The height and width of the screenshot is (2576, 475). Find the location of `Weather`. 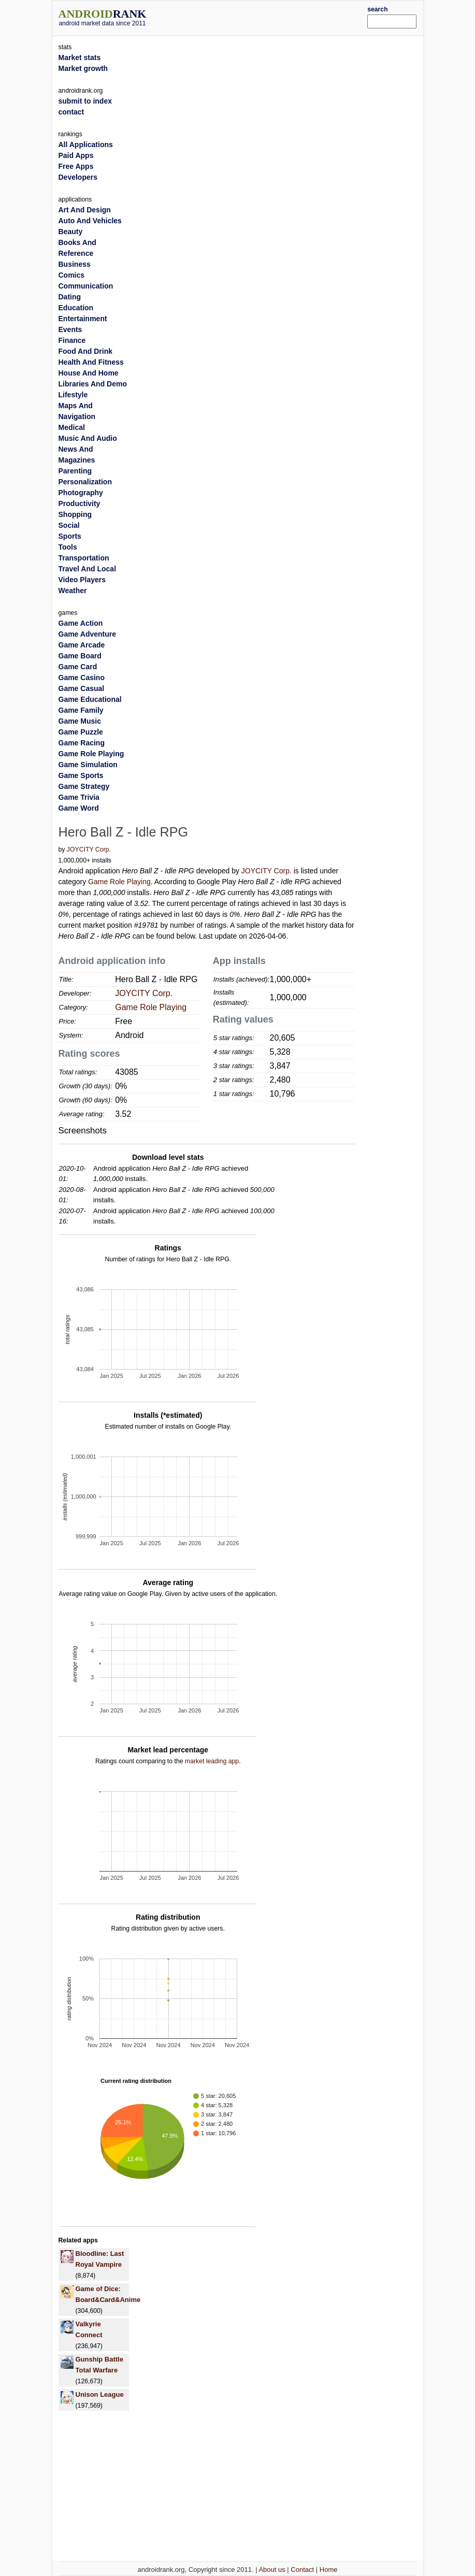

Weather is located at coordinates (73, 590).